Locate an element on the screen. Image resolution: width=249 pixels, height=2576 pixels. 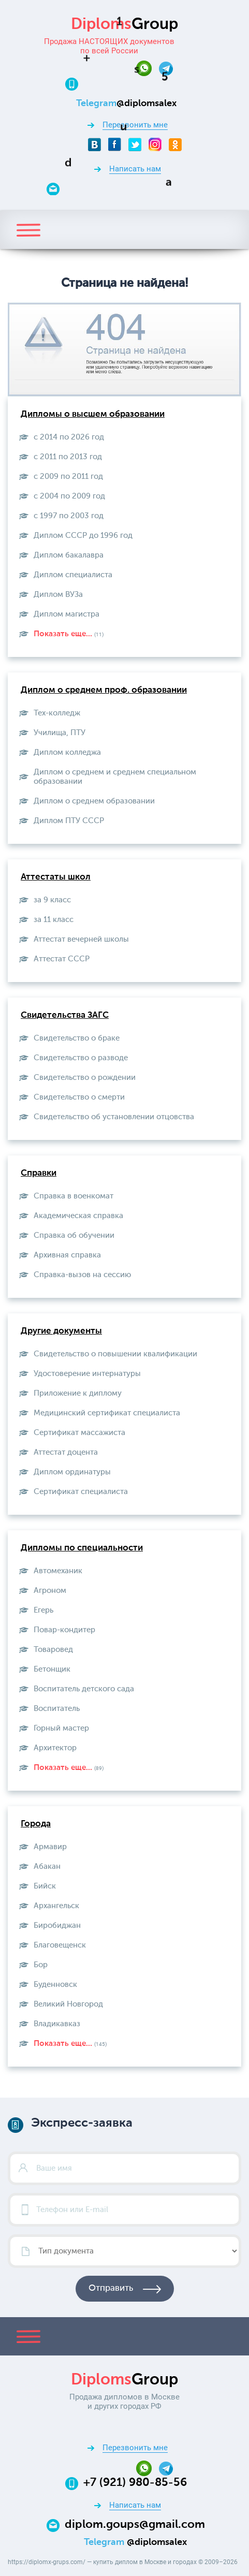
Армавир is located at coordinates (50, 1847).